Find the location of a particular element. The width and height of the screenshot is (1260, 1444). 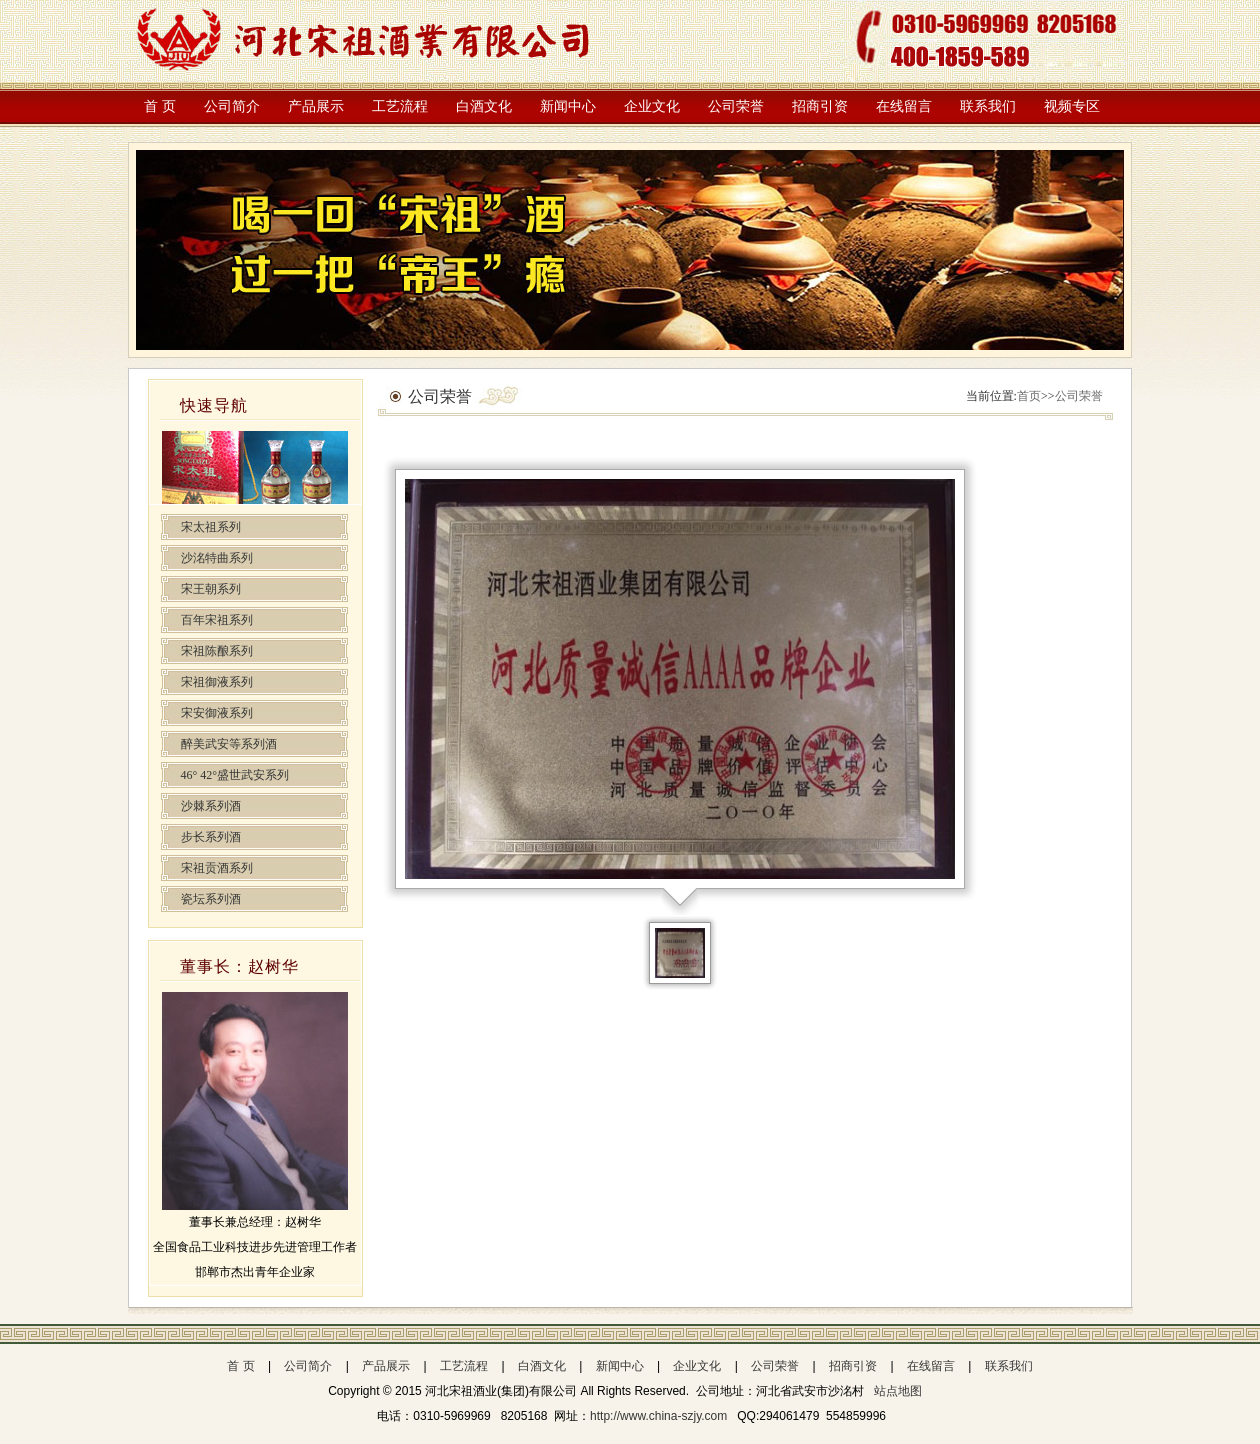

首 页 is located at coordinates (160, 106).